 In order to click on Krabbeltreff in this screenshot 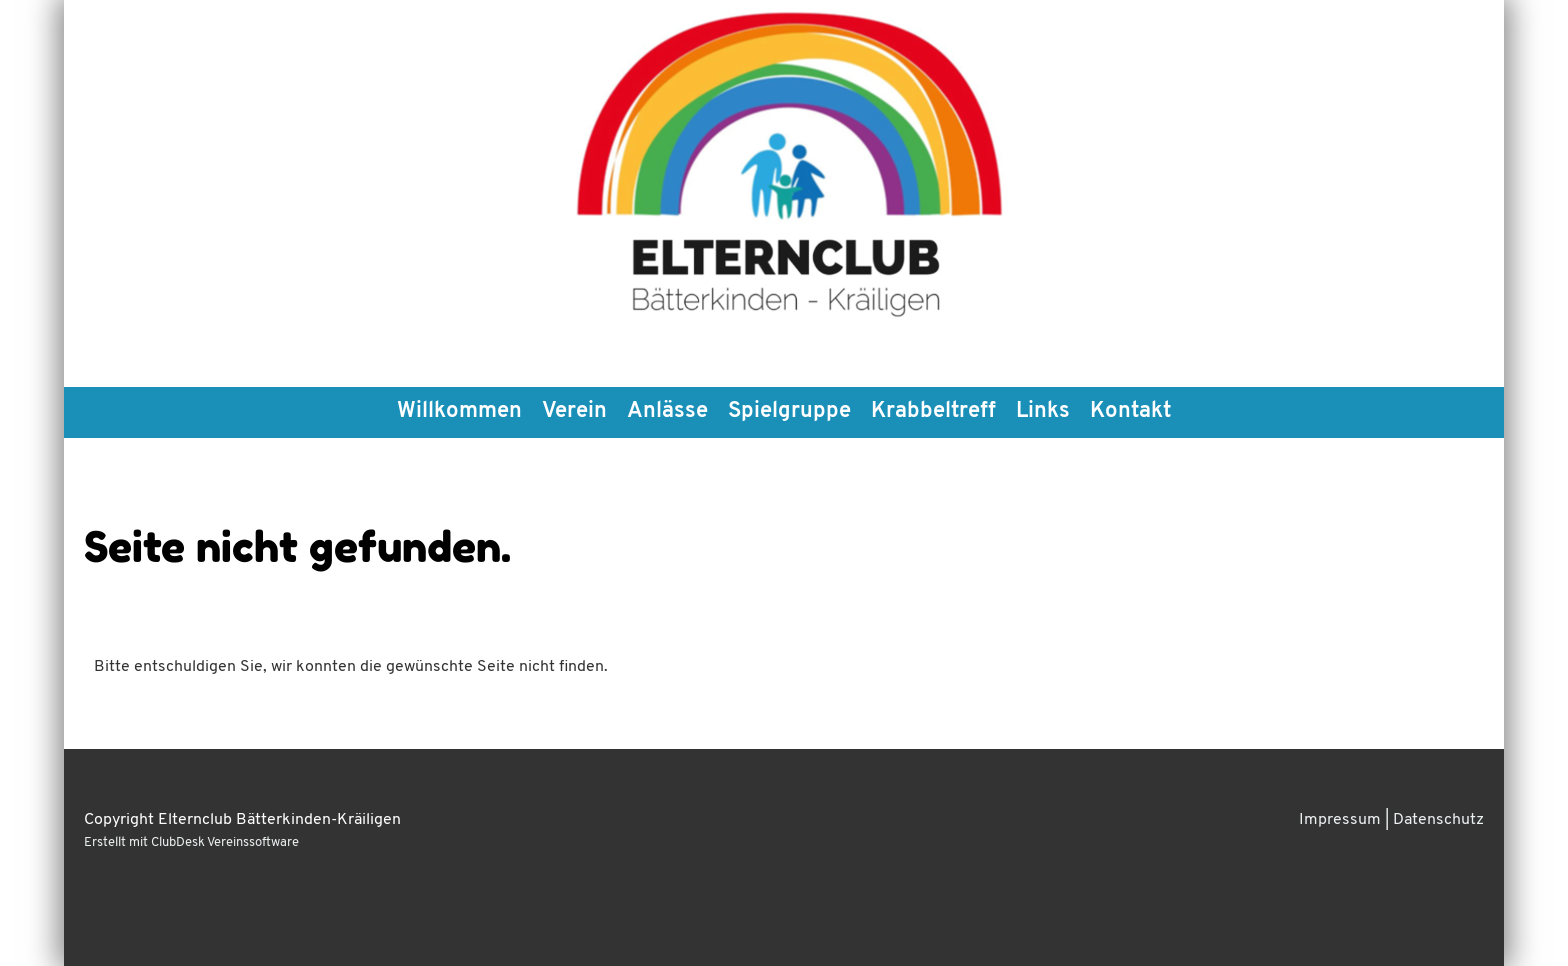, I will do `click(933, 411)`.